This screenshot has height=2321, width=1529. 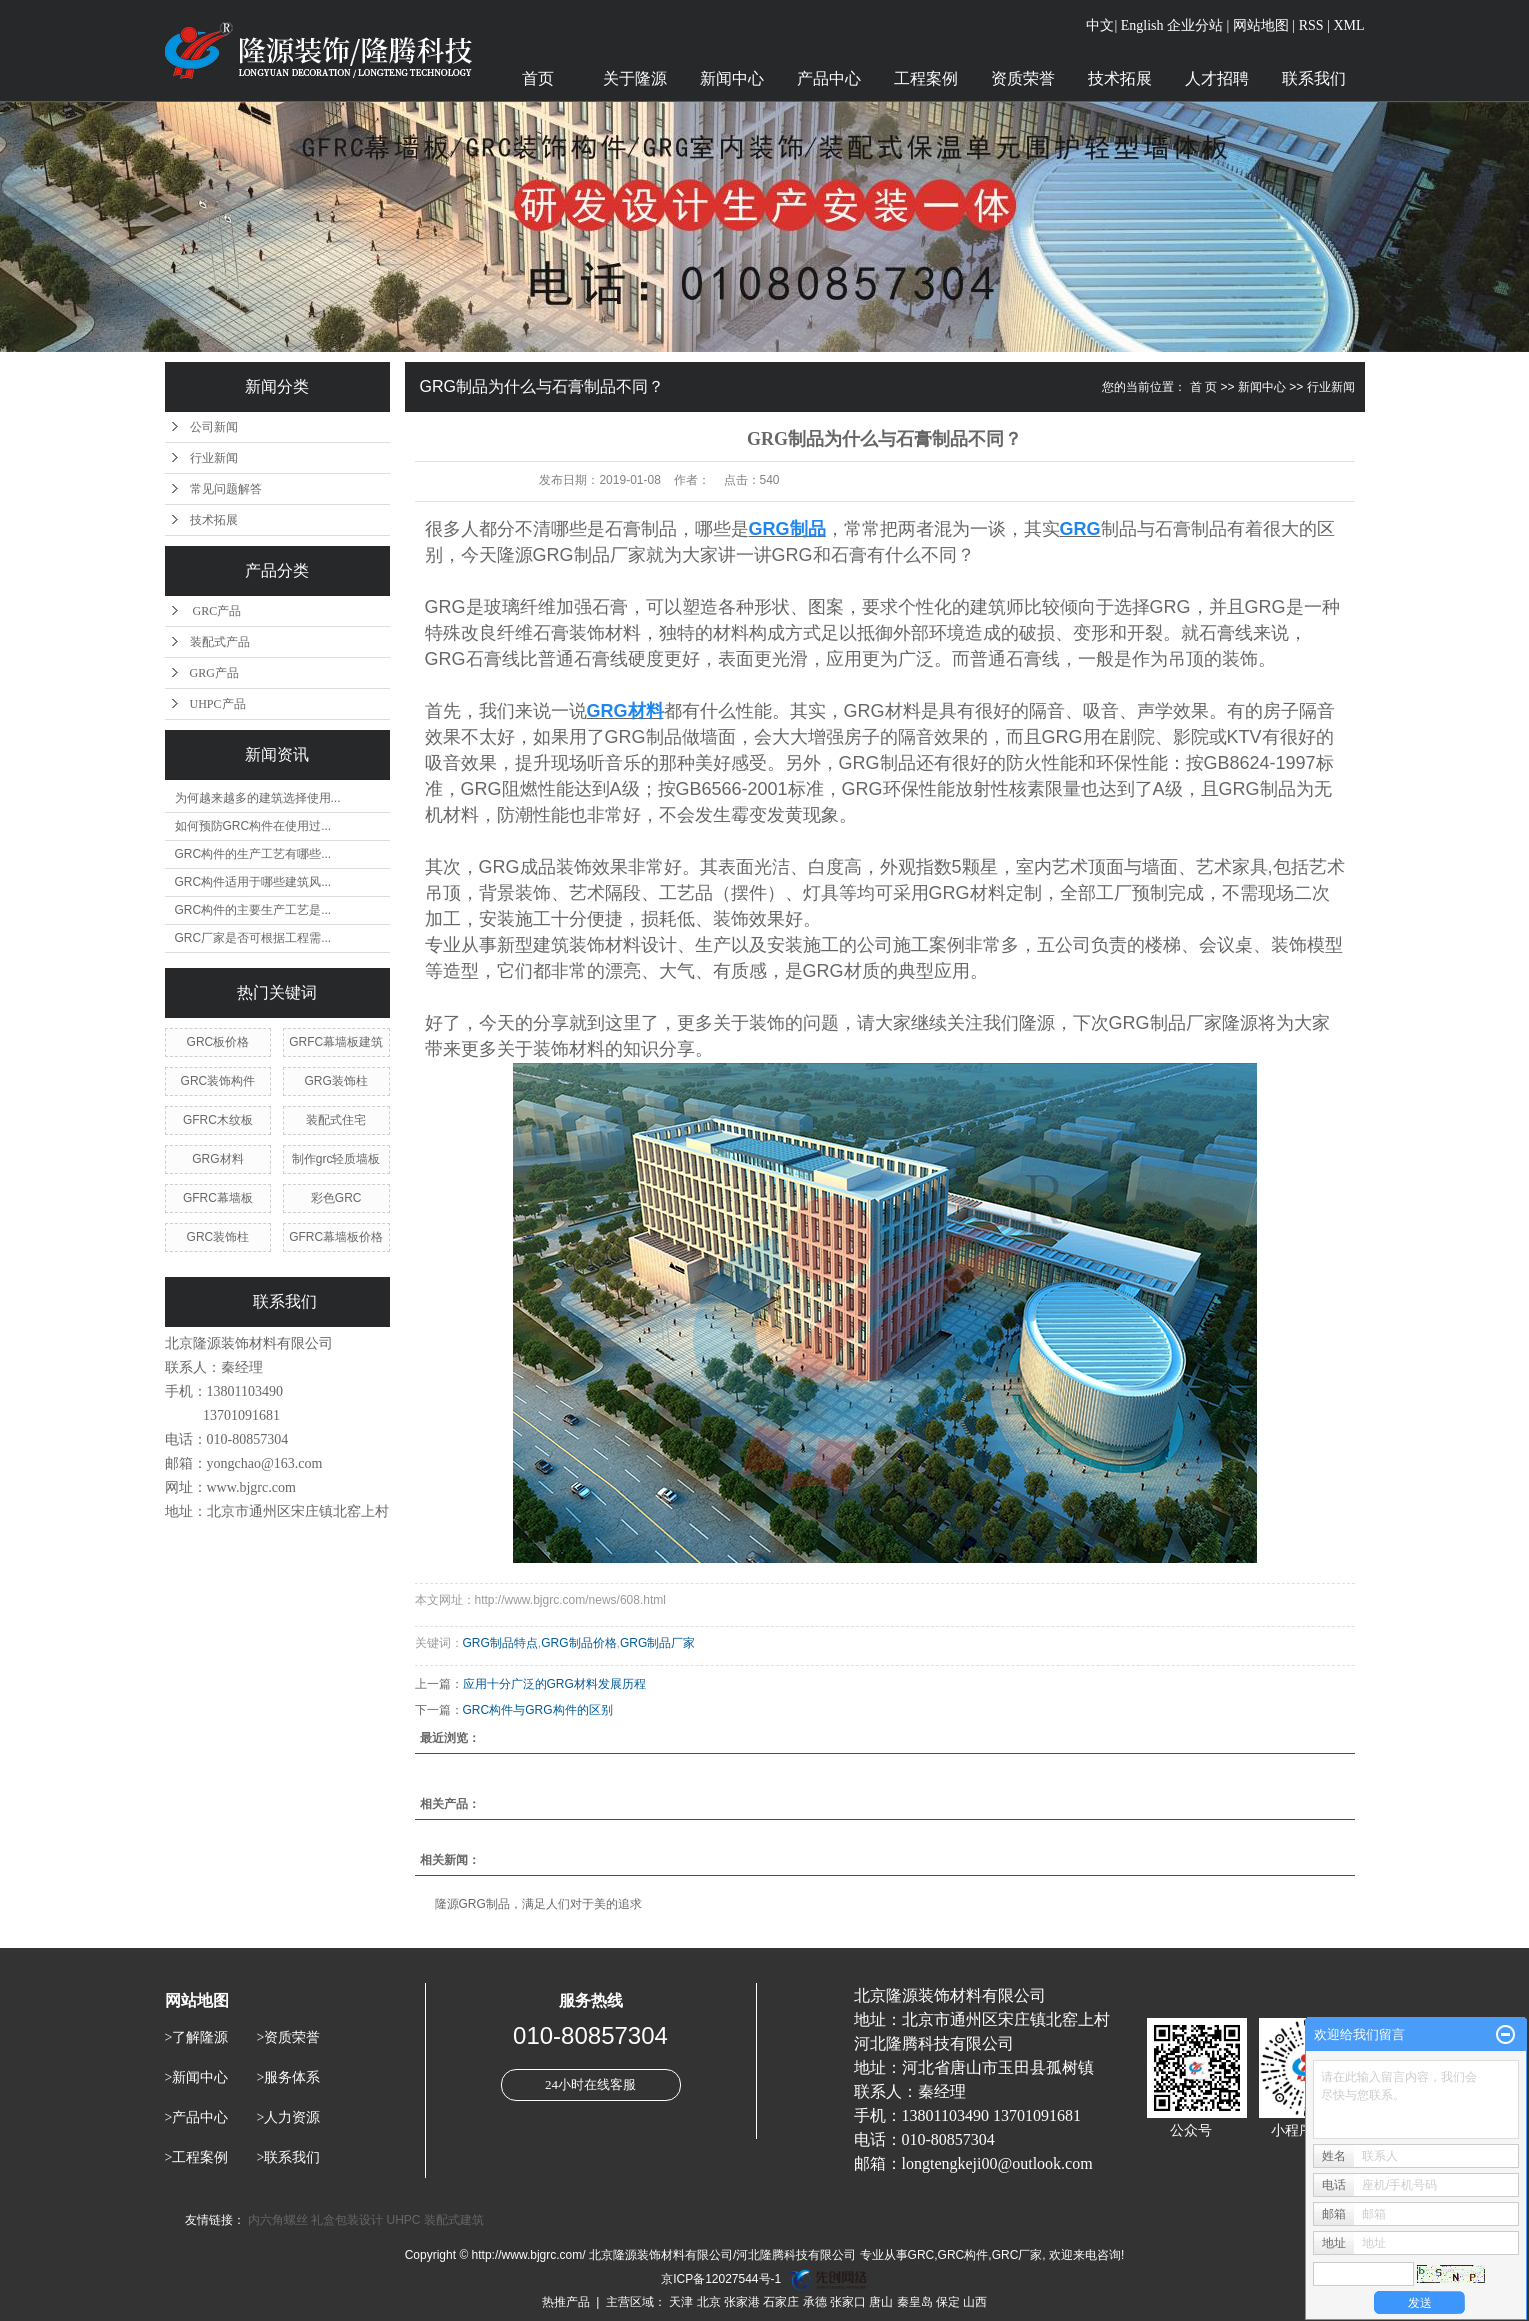 I want to click on GRG装饰柱, so click(x=335, y=1081).